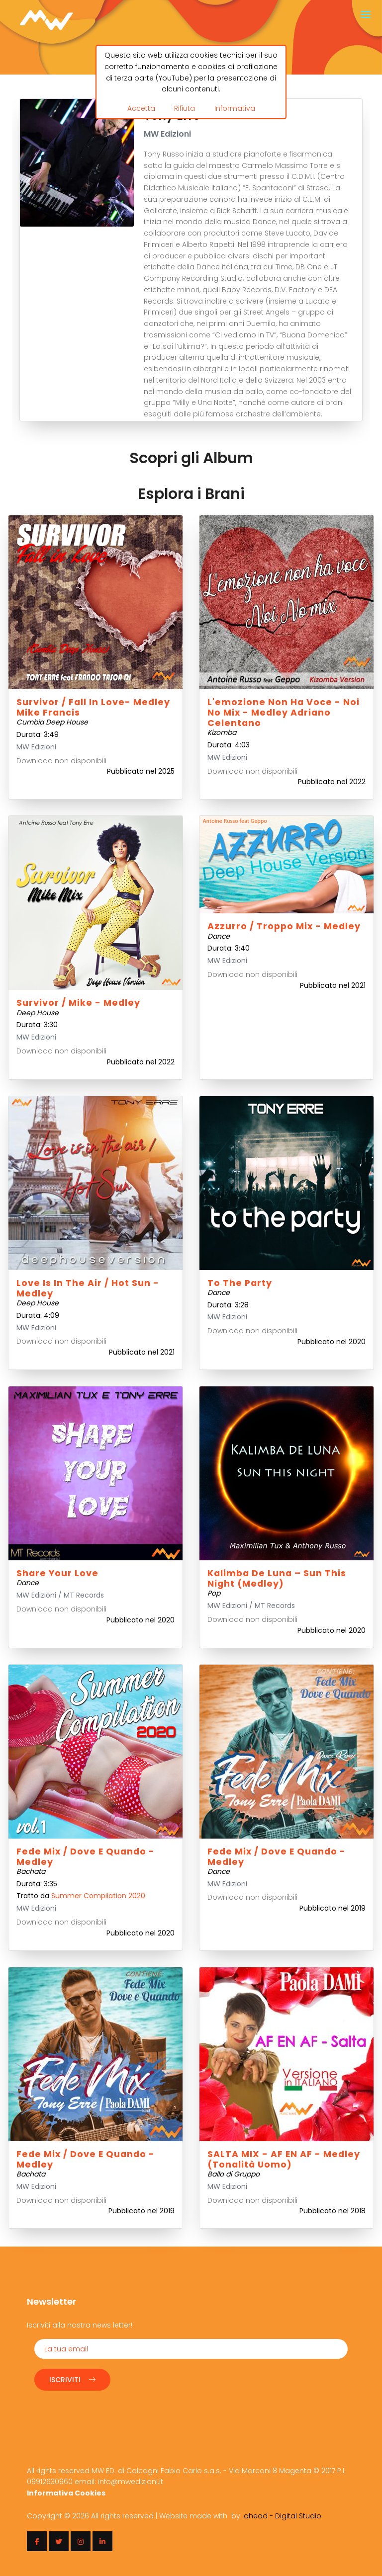 The image size is (382, 2576). I want to click on Informativa, so click(234, 108).